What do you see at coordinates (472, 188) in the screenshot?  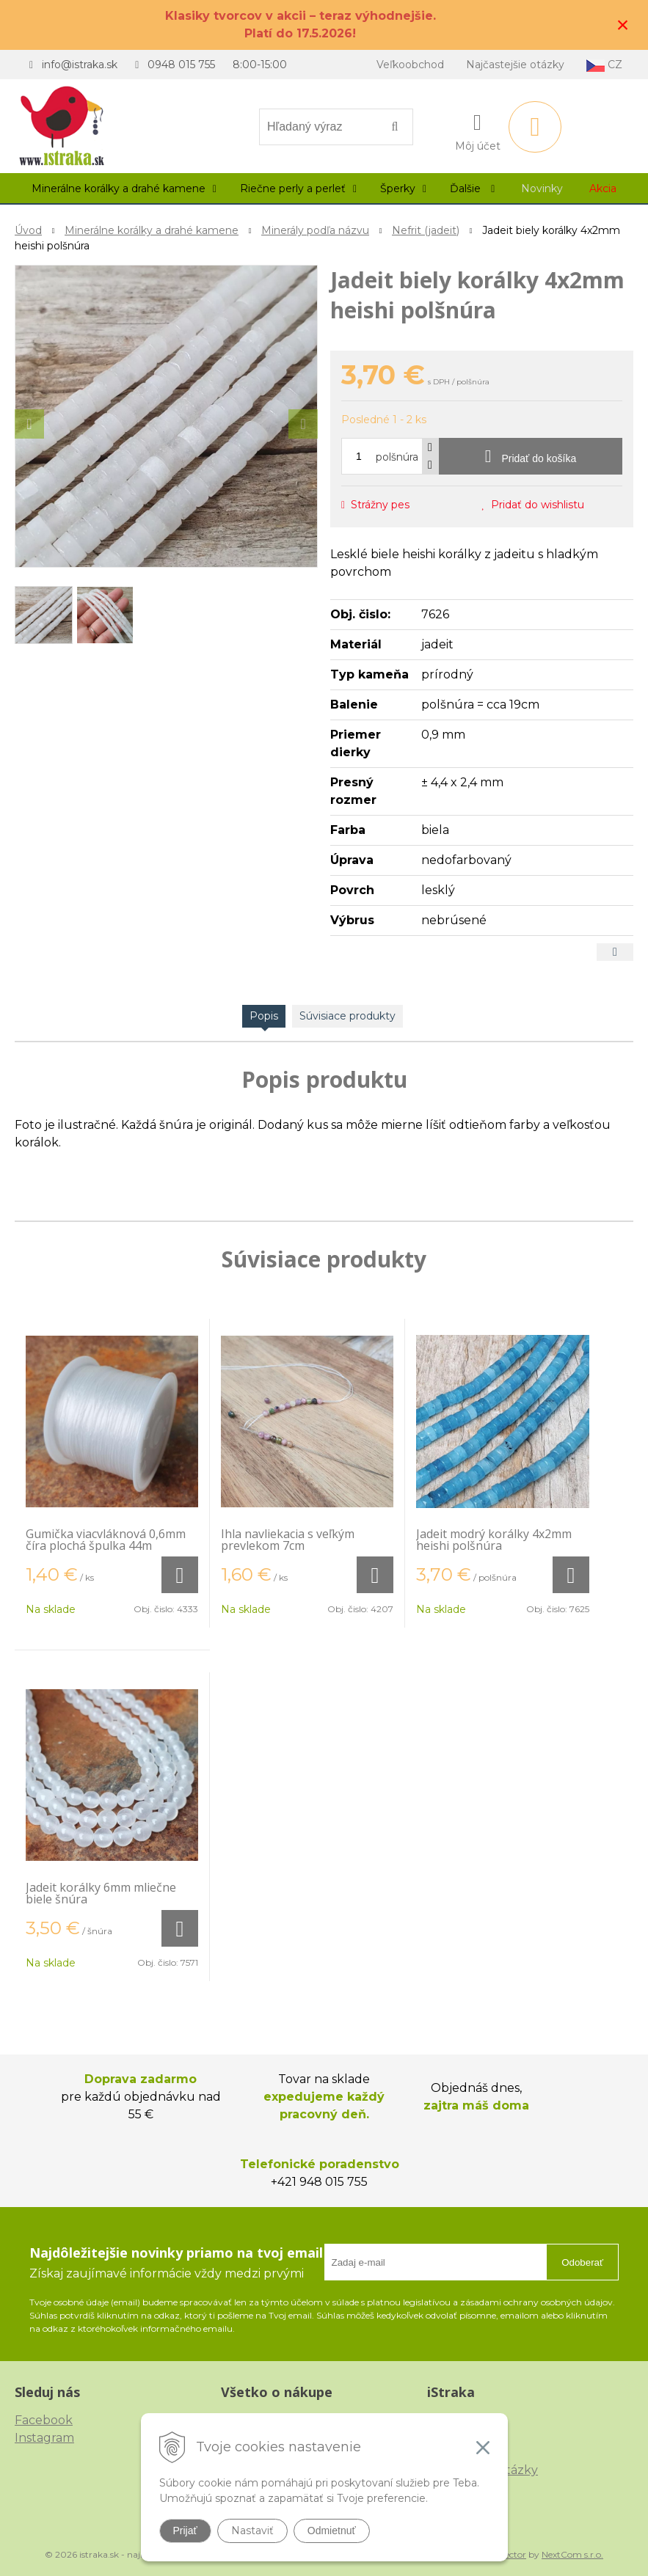 I see `Ďalšie` at bounding box center [472, 188].